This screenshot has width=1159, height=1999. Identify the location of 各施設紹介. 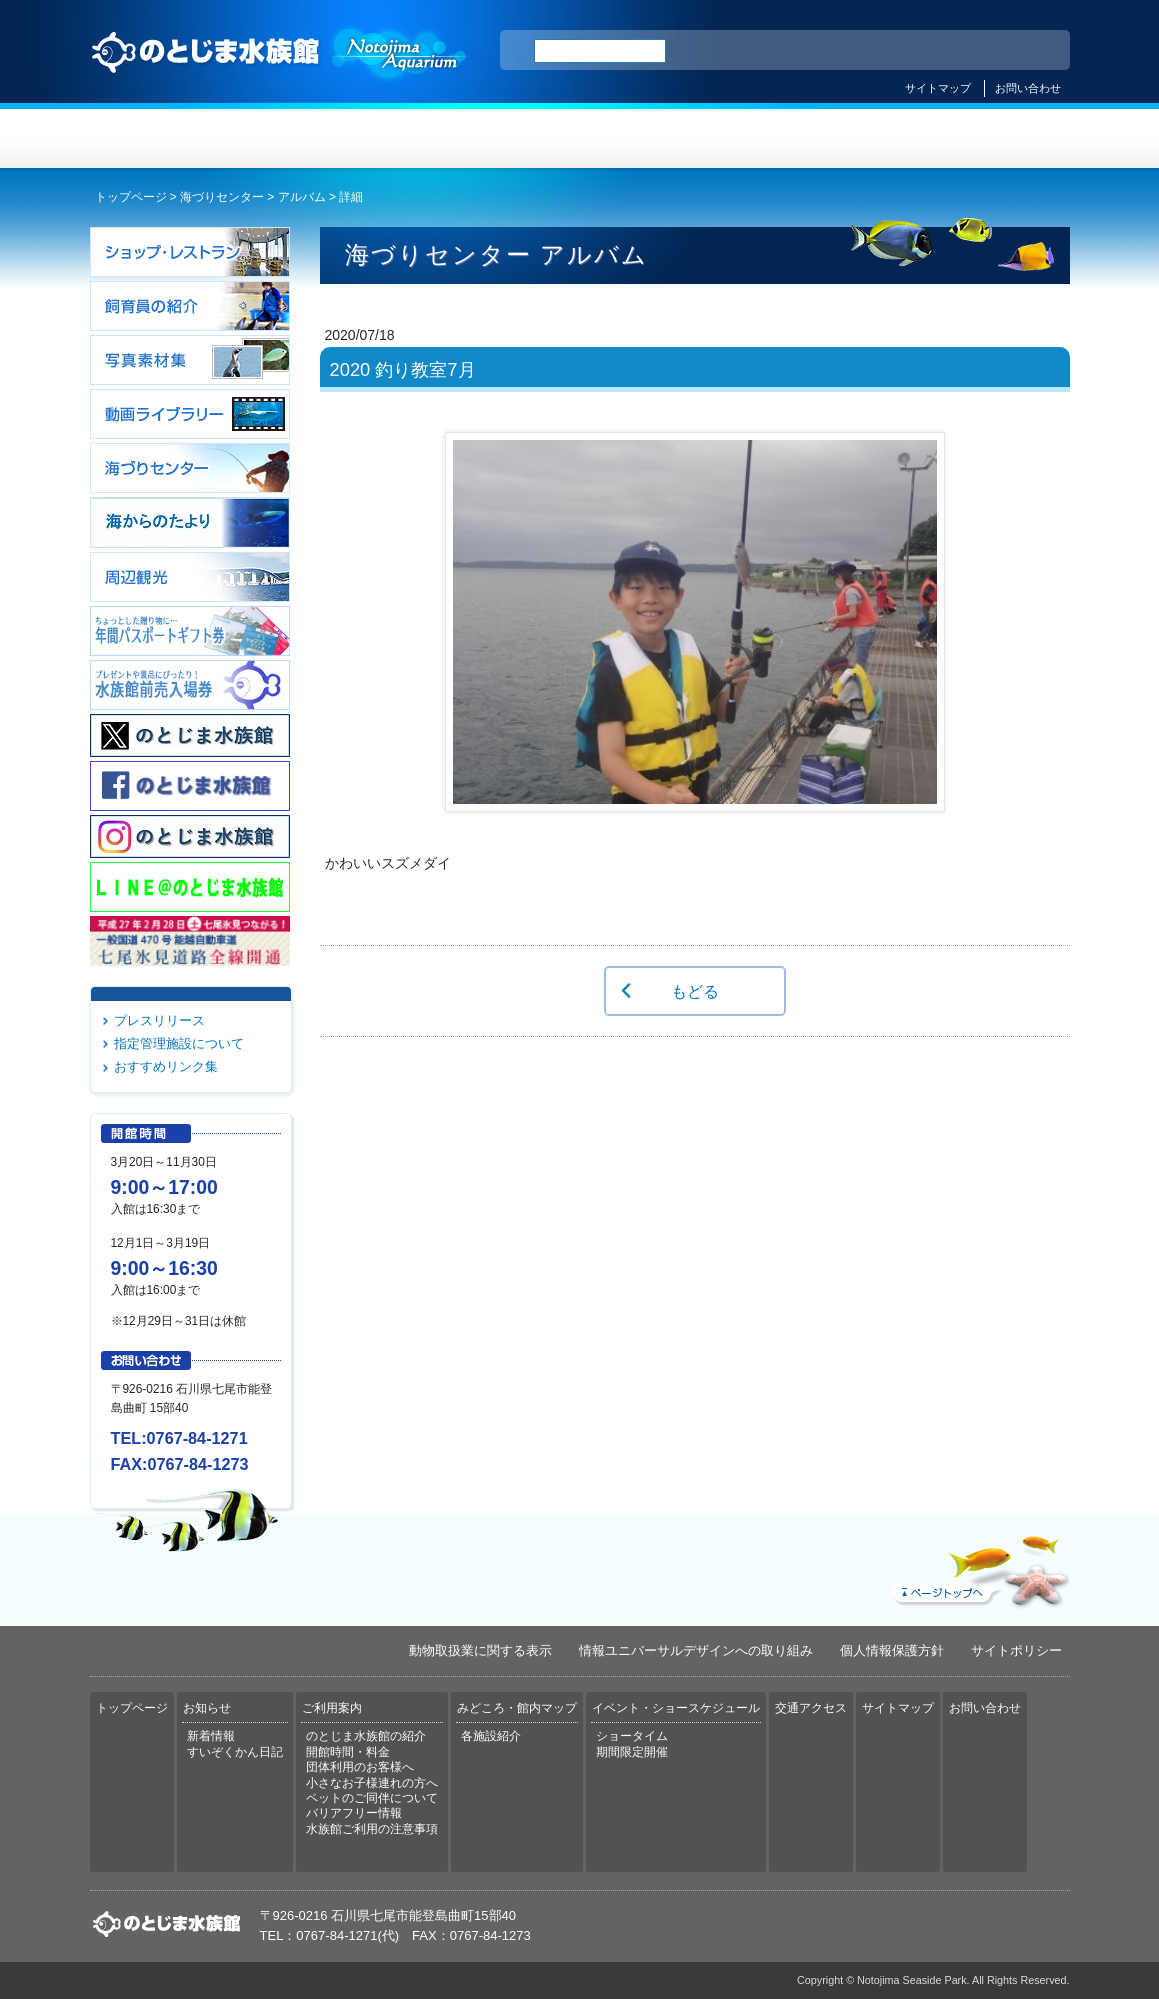
(491, 1736).